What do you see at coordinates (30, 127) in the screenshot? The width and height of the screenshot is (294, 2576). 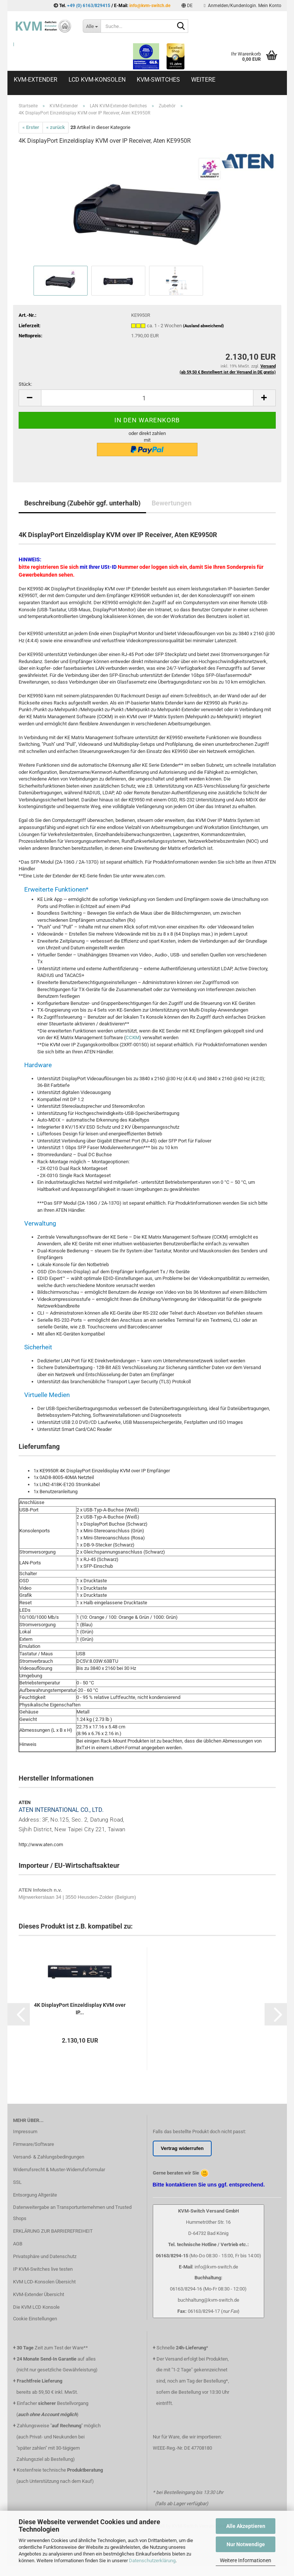 I see `« Erster` at bounding box center [30, 127].